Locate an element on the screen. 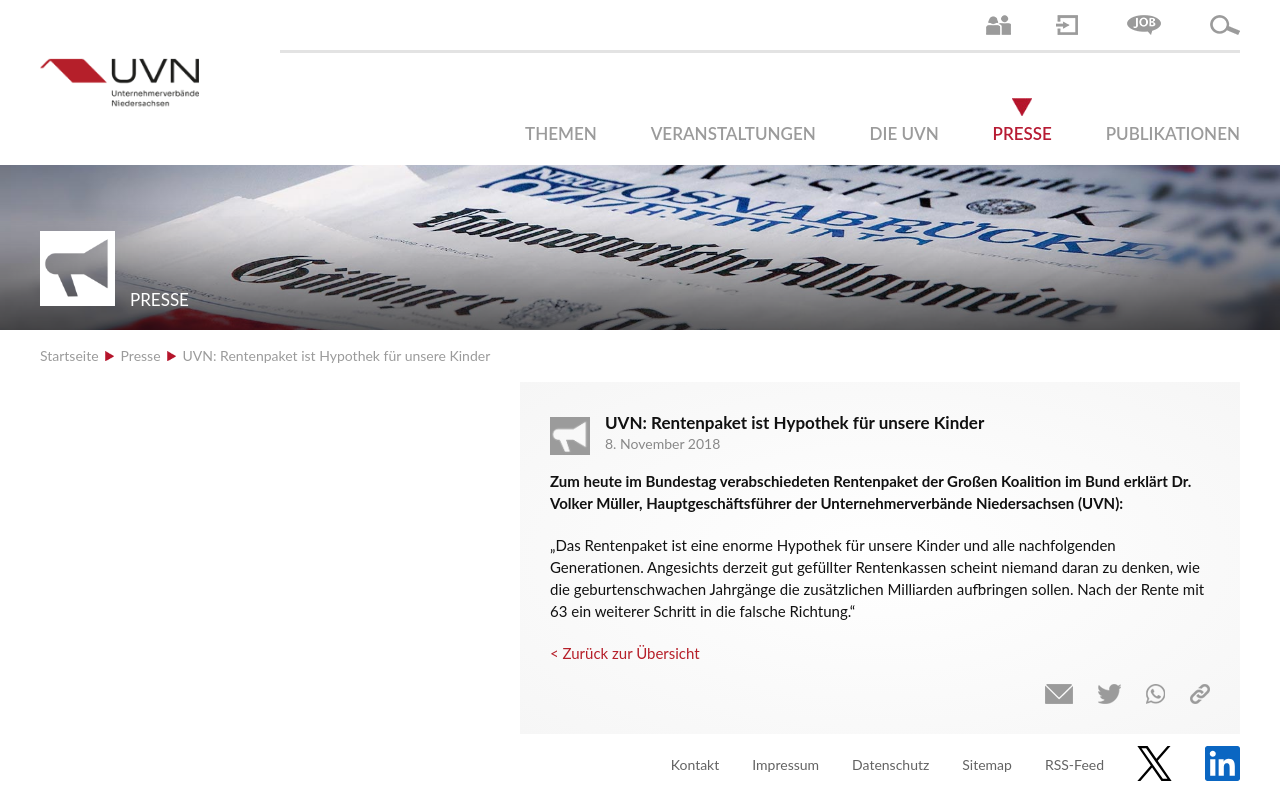 The image size is (1280, 789). Jobs is located at coordinates (1144, 25).